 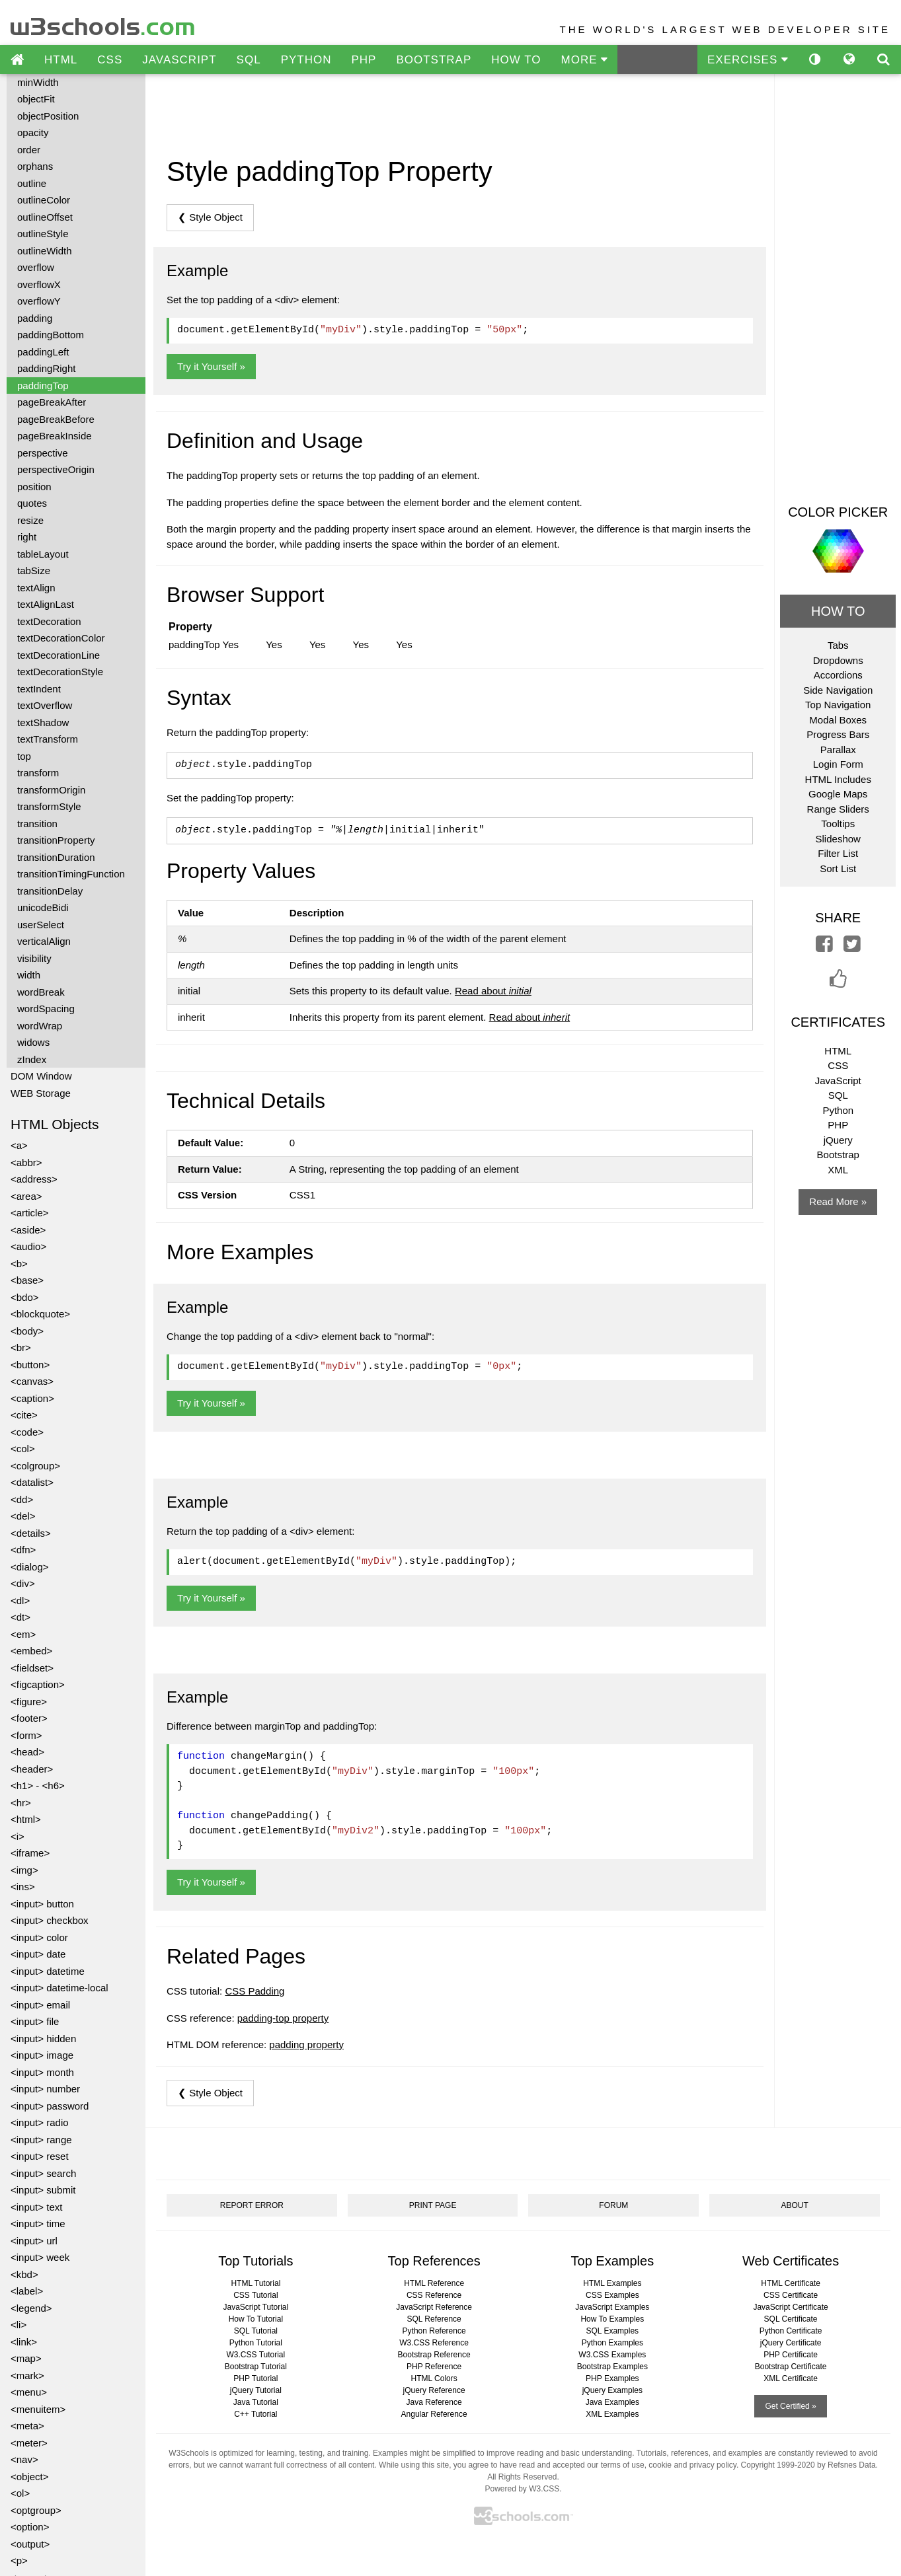 I want to click on <ol>, so click(x=20, y=2493).